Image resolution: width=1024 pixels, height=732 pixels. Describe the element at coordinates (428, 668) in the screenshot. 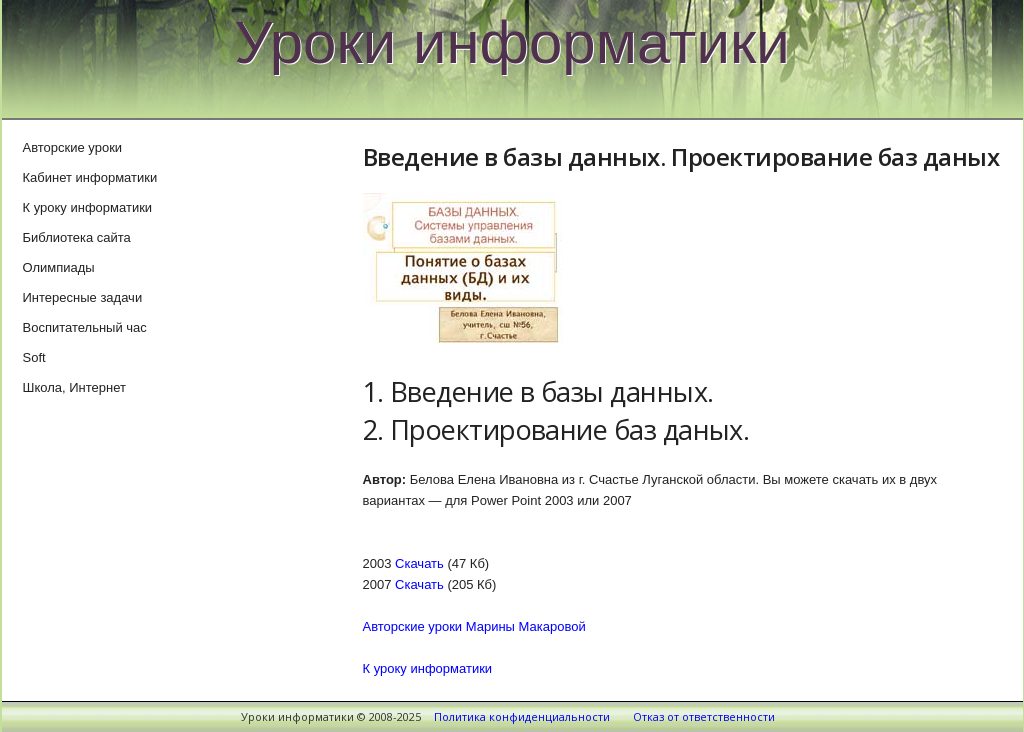

I see `К уроку информатики` at that location.